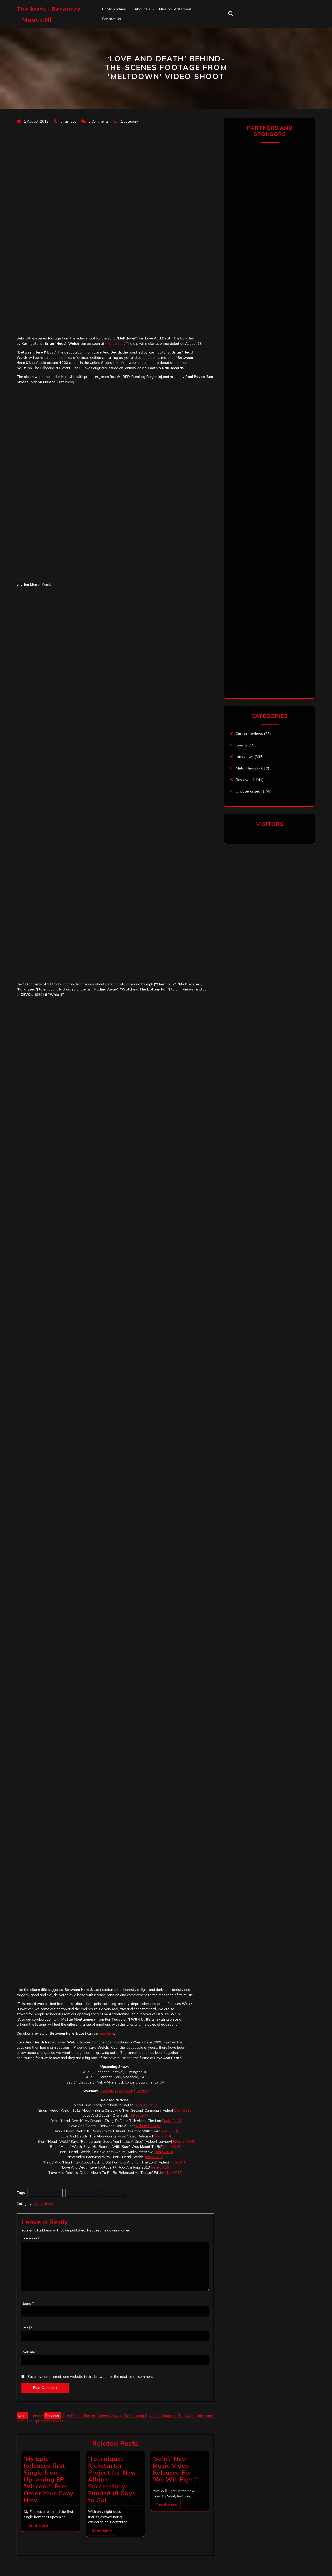  I want to click on [July 2012], so click(172, 2121).